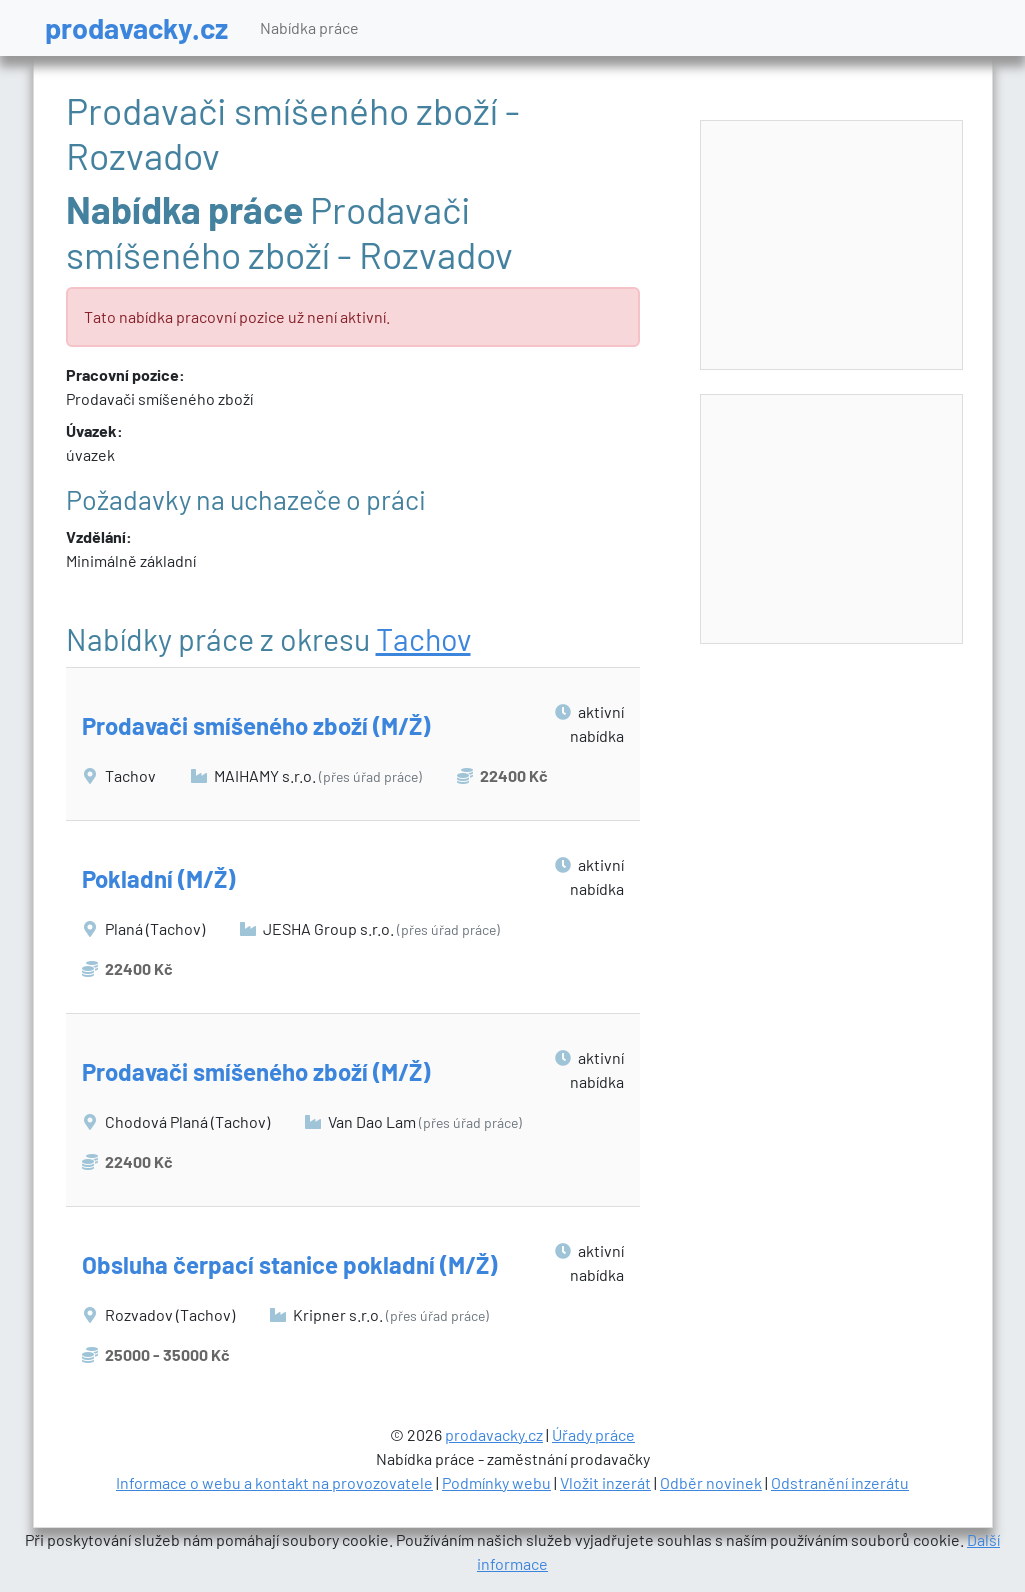 This screenshot has width=1025, height=1592. Describe the element at coordinates (256, 725) in the screenshot. I see `Prodavači smíšeného zboží (M/Ž)` at that location.